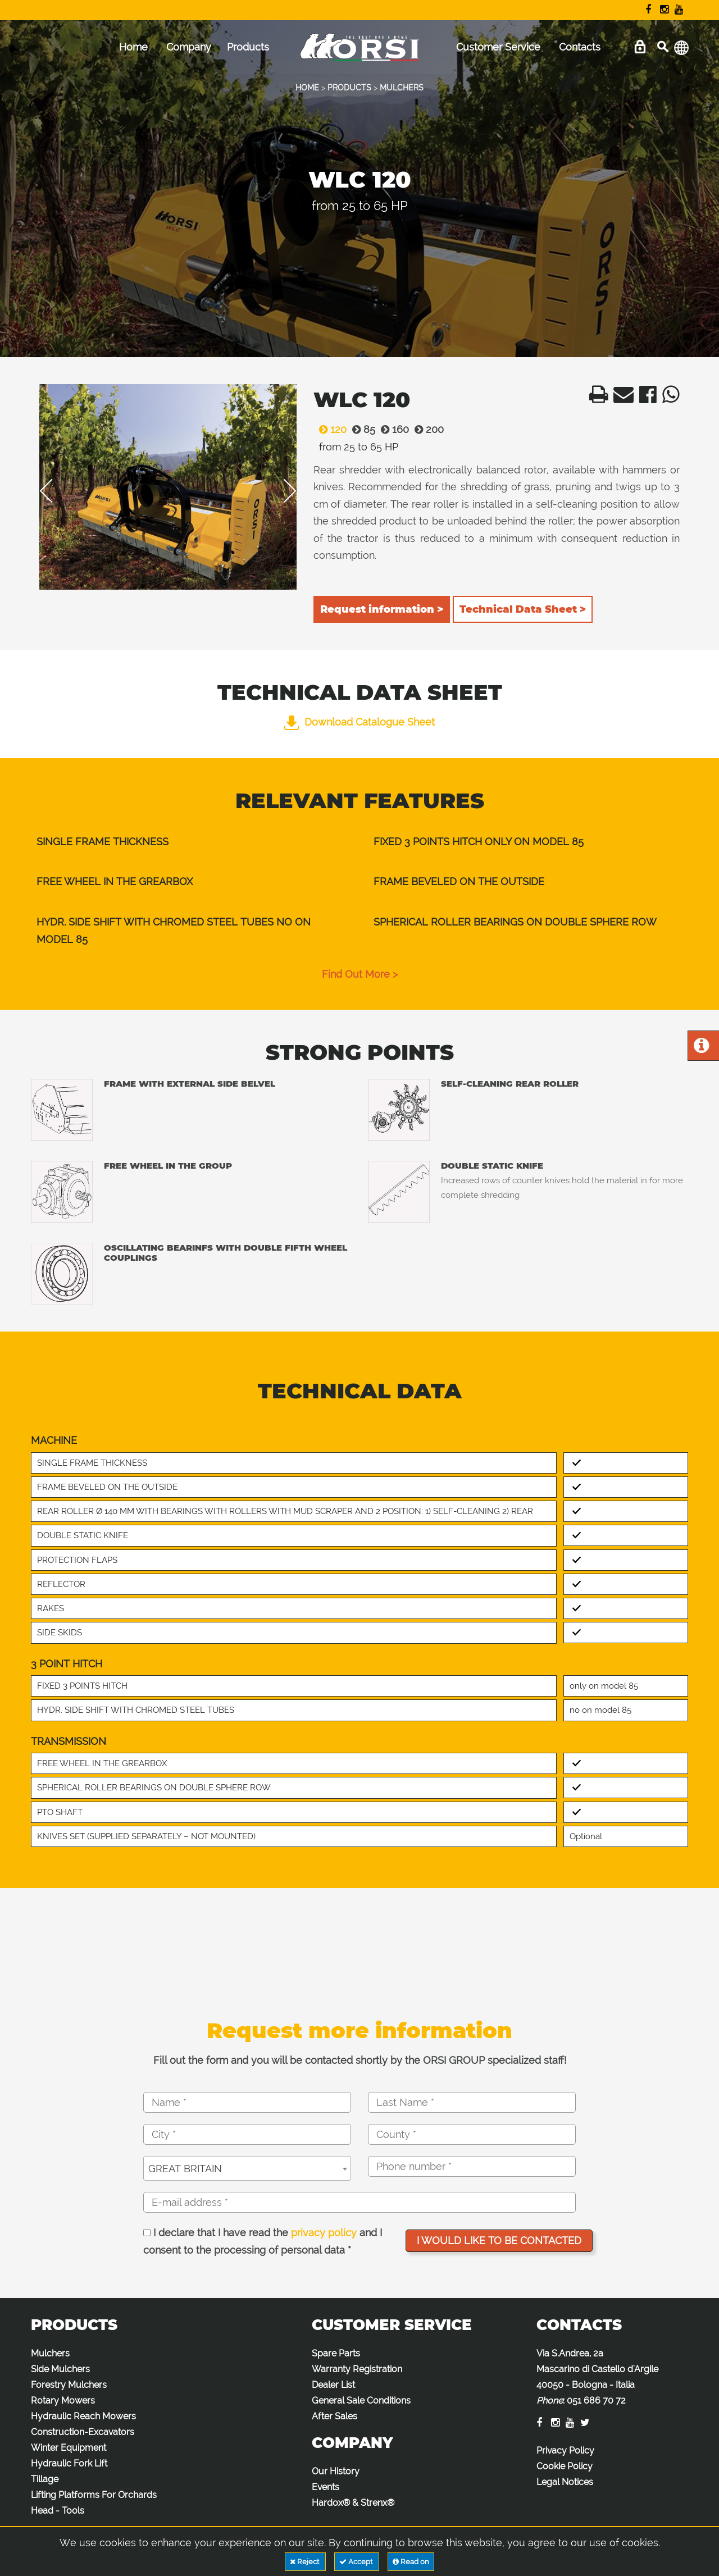 The image size is (719, 2576). Describe the element at coordinates (82, 2432) in the screenshot. I see `Construction-Excavators` at that location.